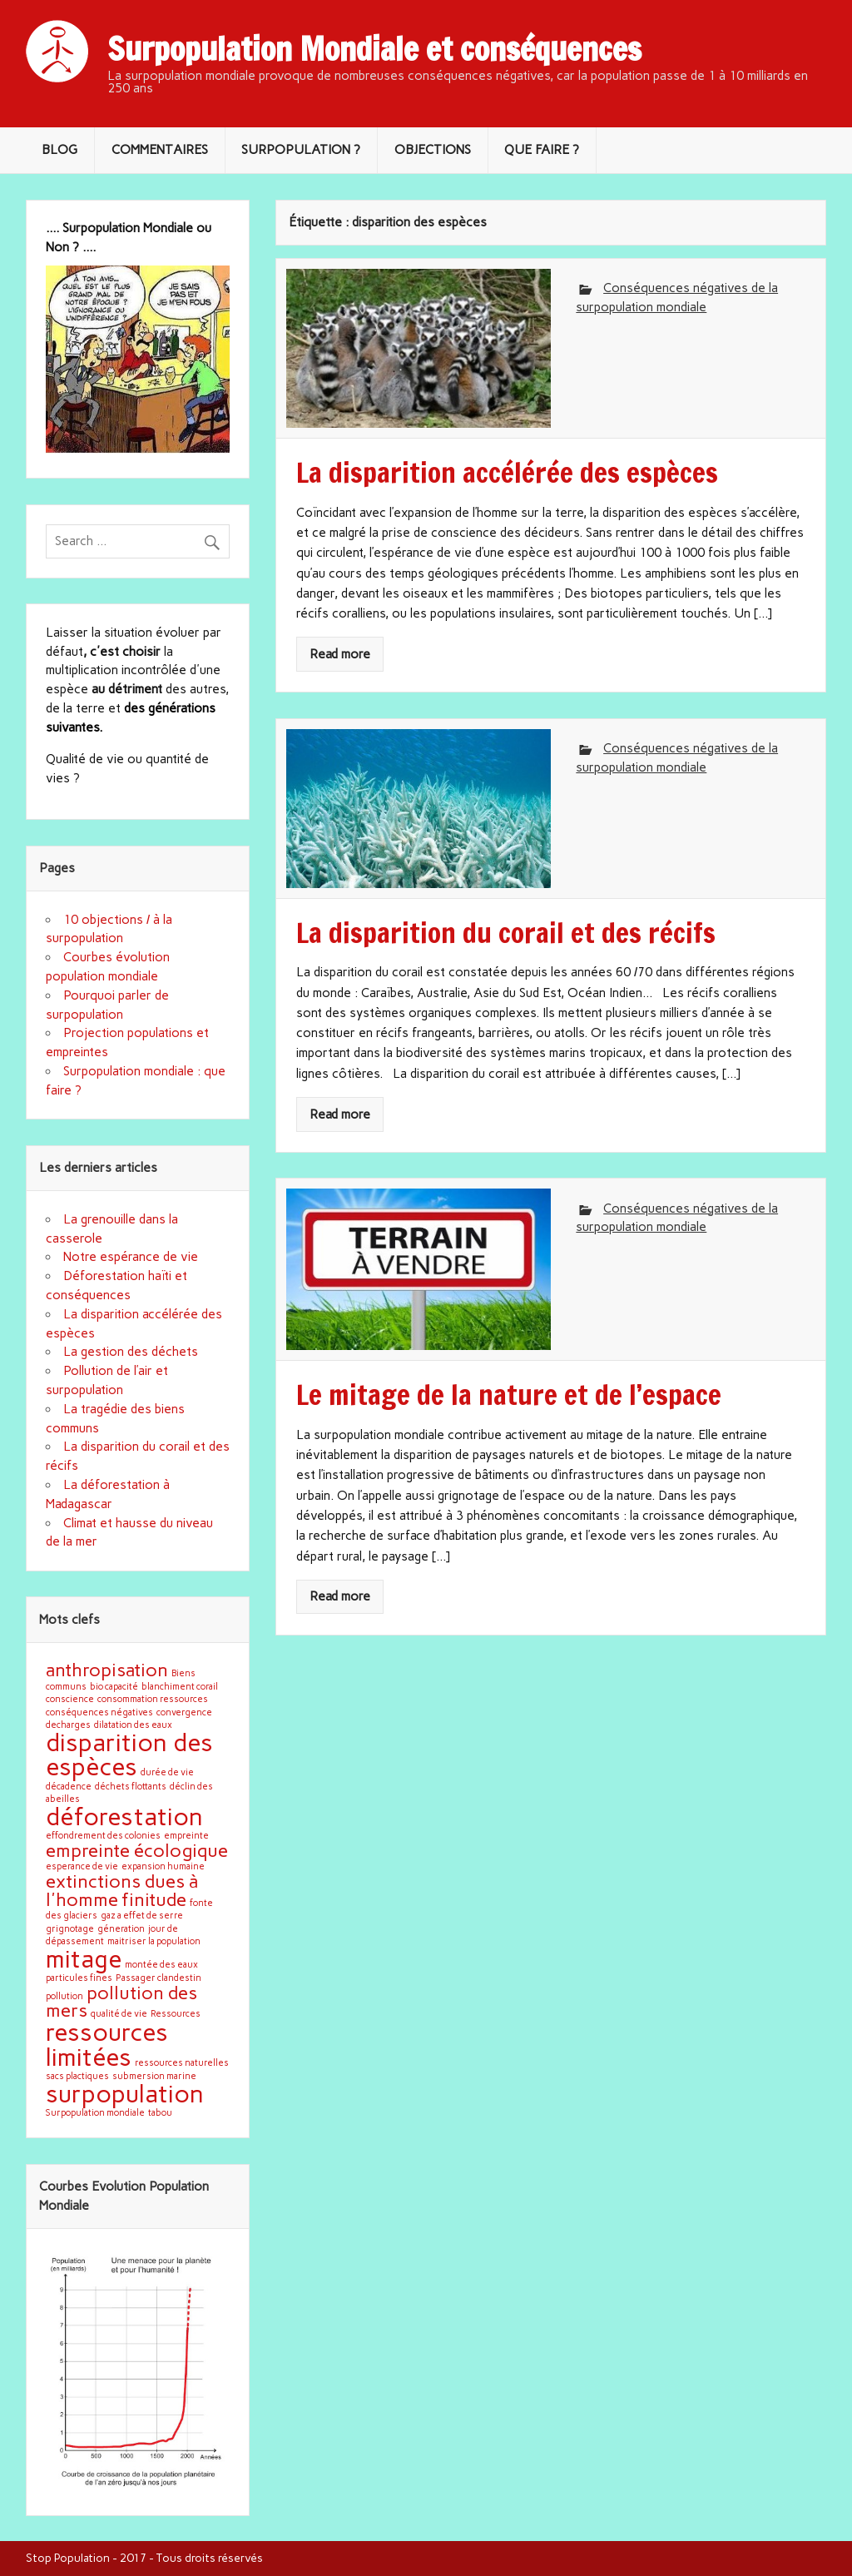 This screenshot has height=2576, width=852. Describe the element at coordinates (99, 1712) in the screenshot. I see `conséquences négatives` at that location.